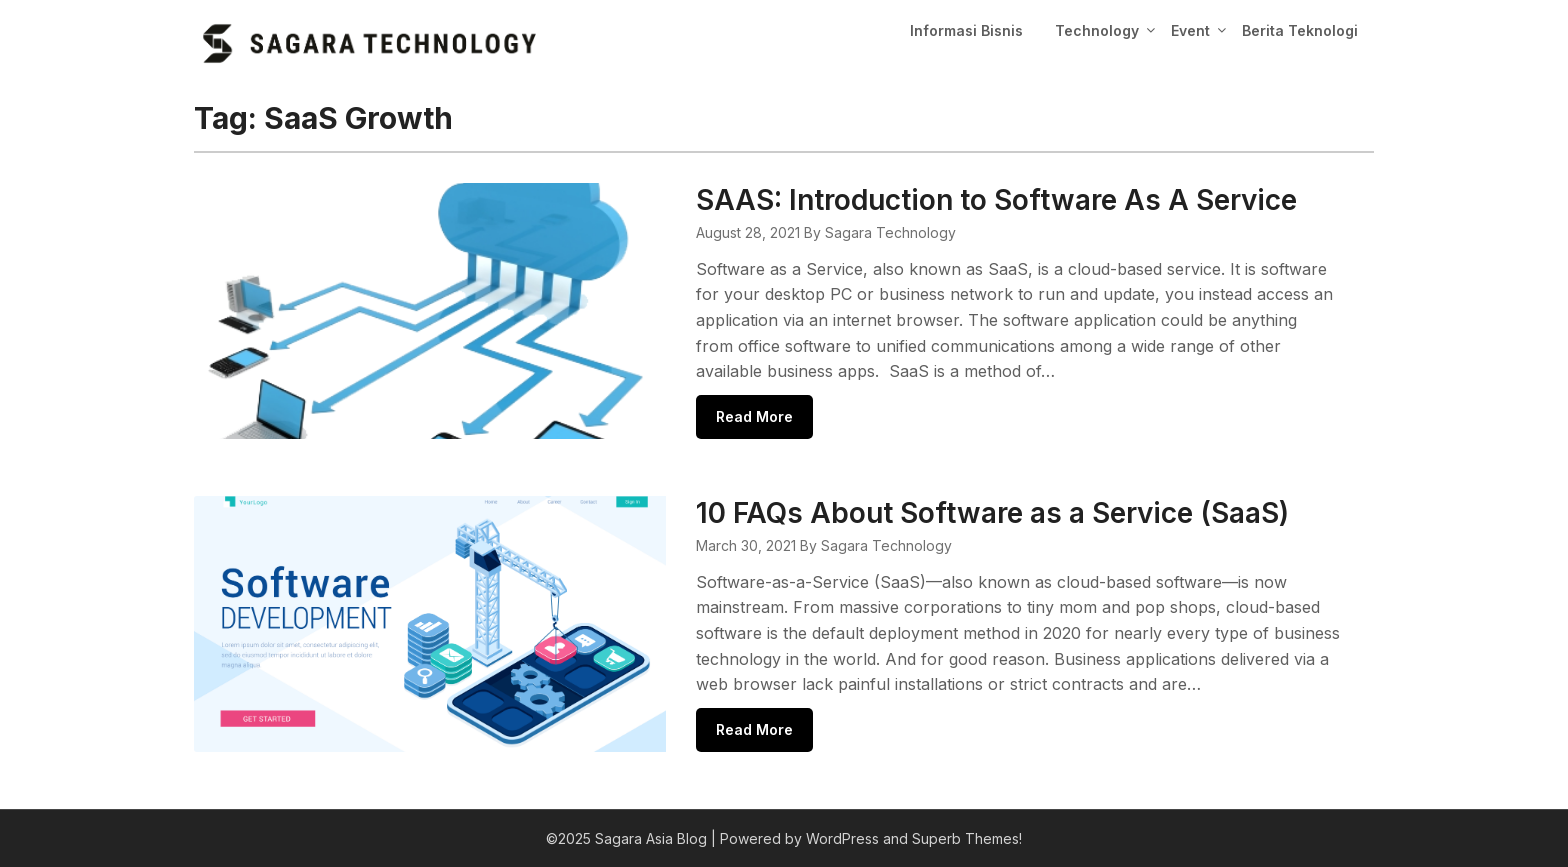 The height and width of the screenshot is (867, 1568). What do you see at coordinates (1300, 30) in the screenshot?
I see `Berita Teknologi` at bounding box center [1300, 30].